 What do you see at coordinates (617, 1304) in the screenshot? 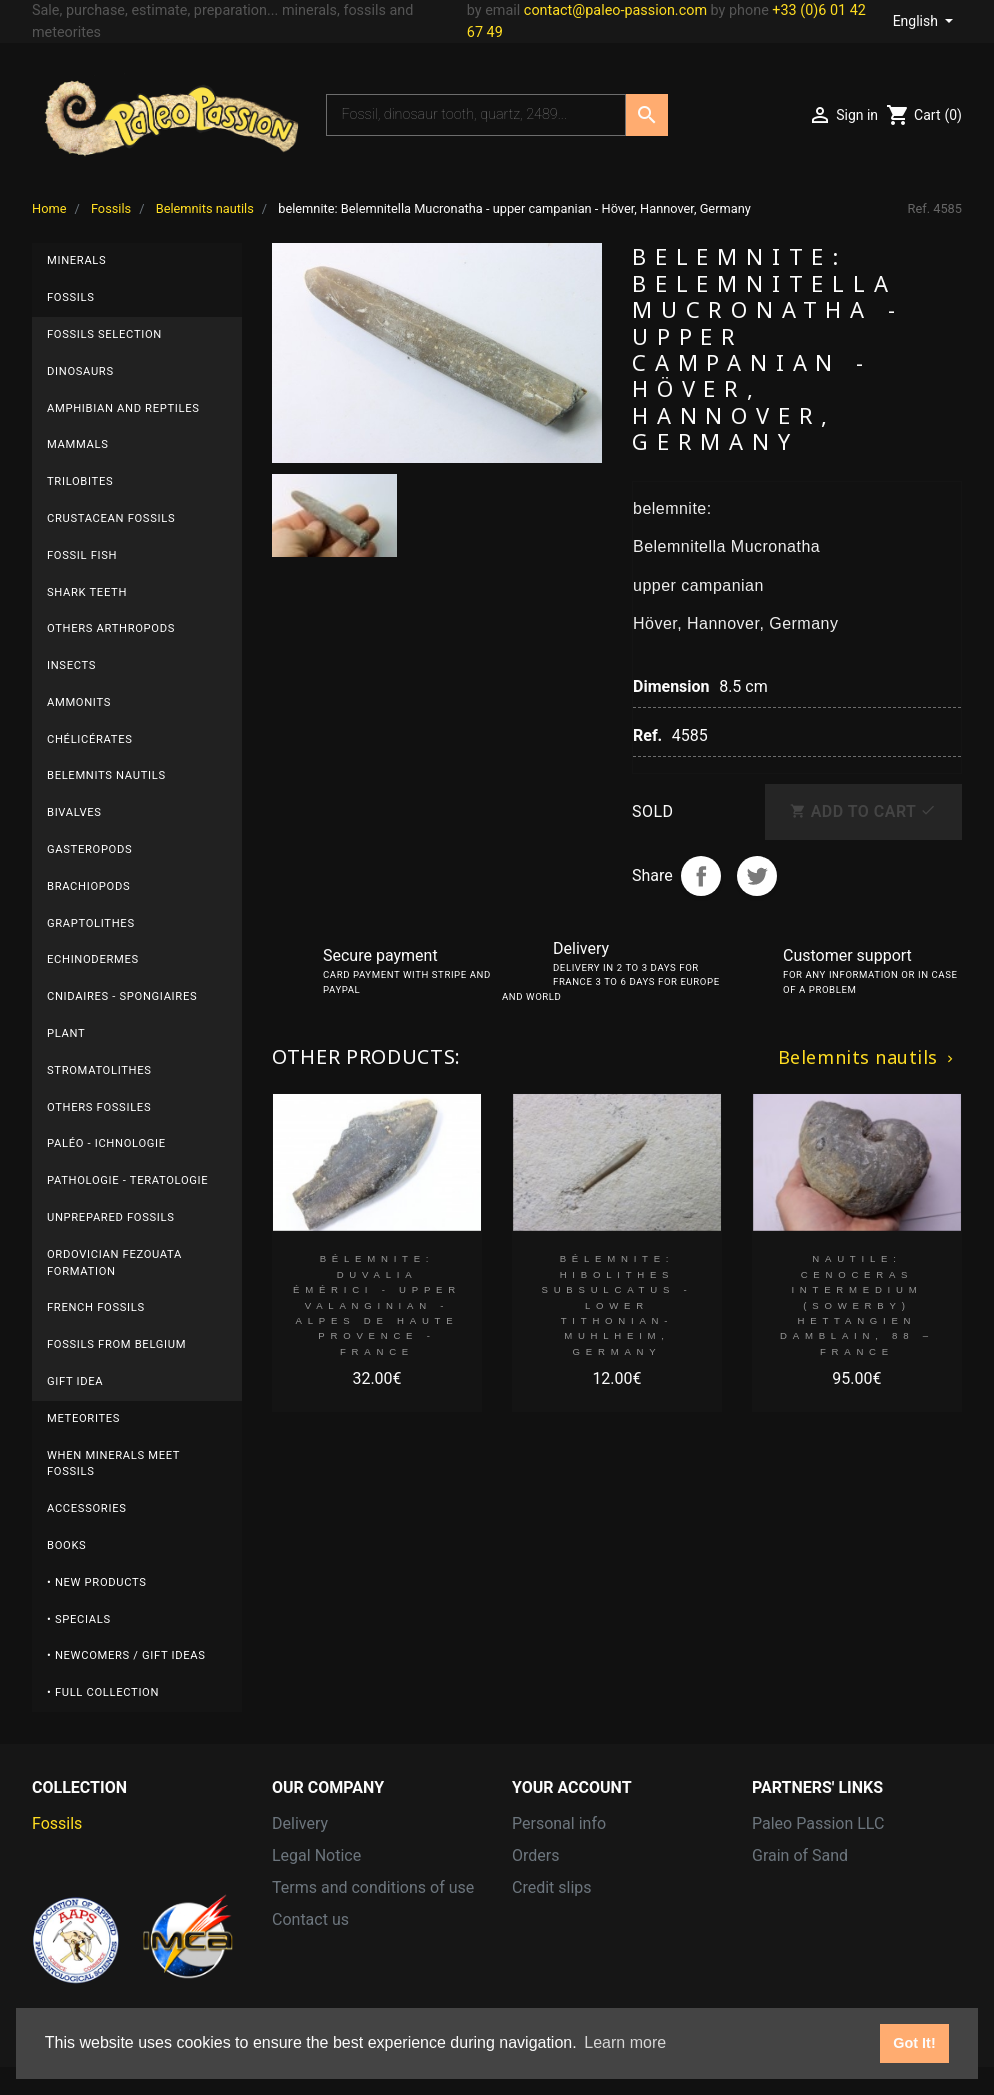
I see `bélemnite: Hibolithes subsulcatus - lower Tithonian- Muhlheim, Germany` at bounding box center [617, 1304].